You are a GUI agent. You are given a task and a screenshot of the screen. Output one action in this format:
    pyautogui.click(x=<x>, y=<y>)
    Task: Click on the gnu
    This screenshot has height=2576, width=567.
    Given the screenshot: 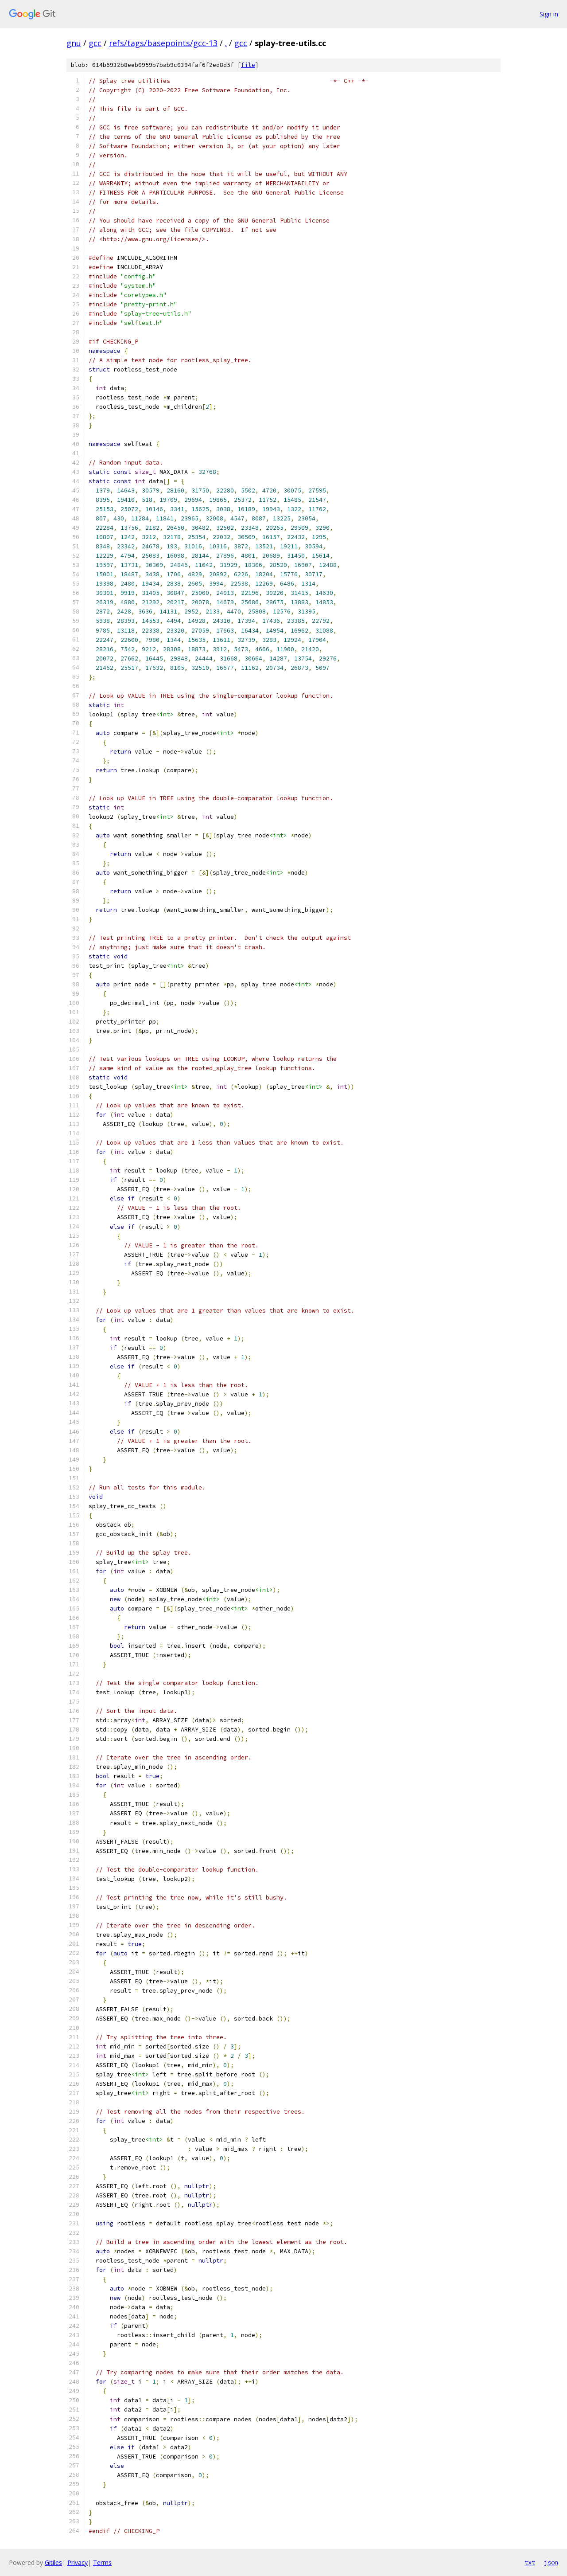 What is the action you would take?
    pyautogui.click(x=73, y=43)
    